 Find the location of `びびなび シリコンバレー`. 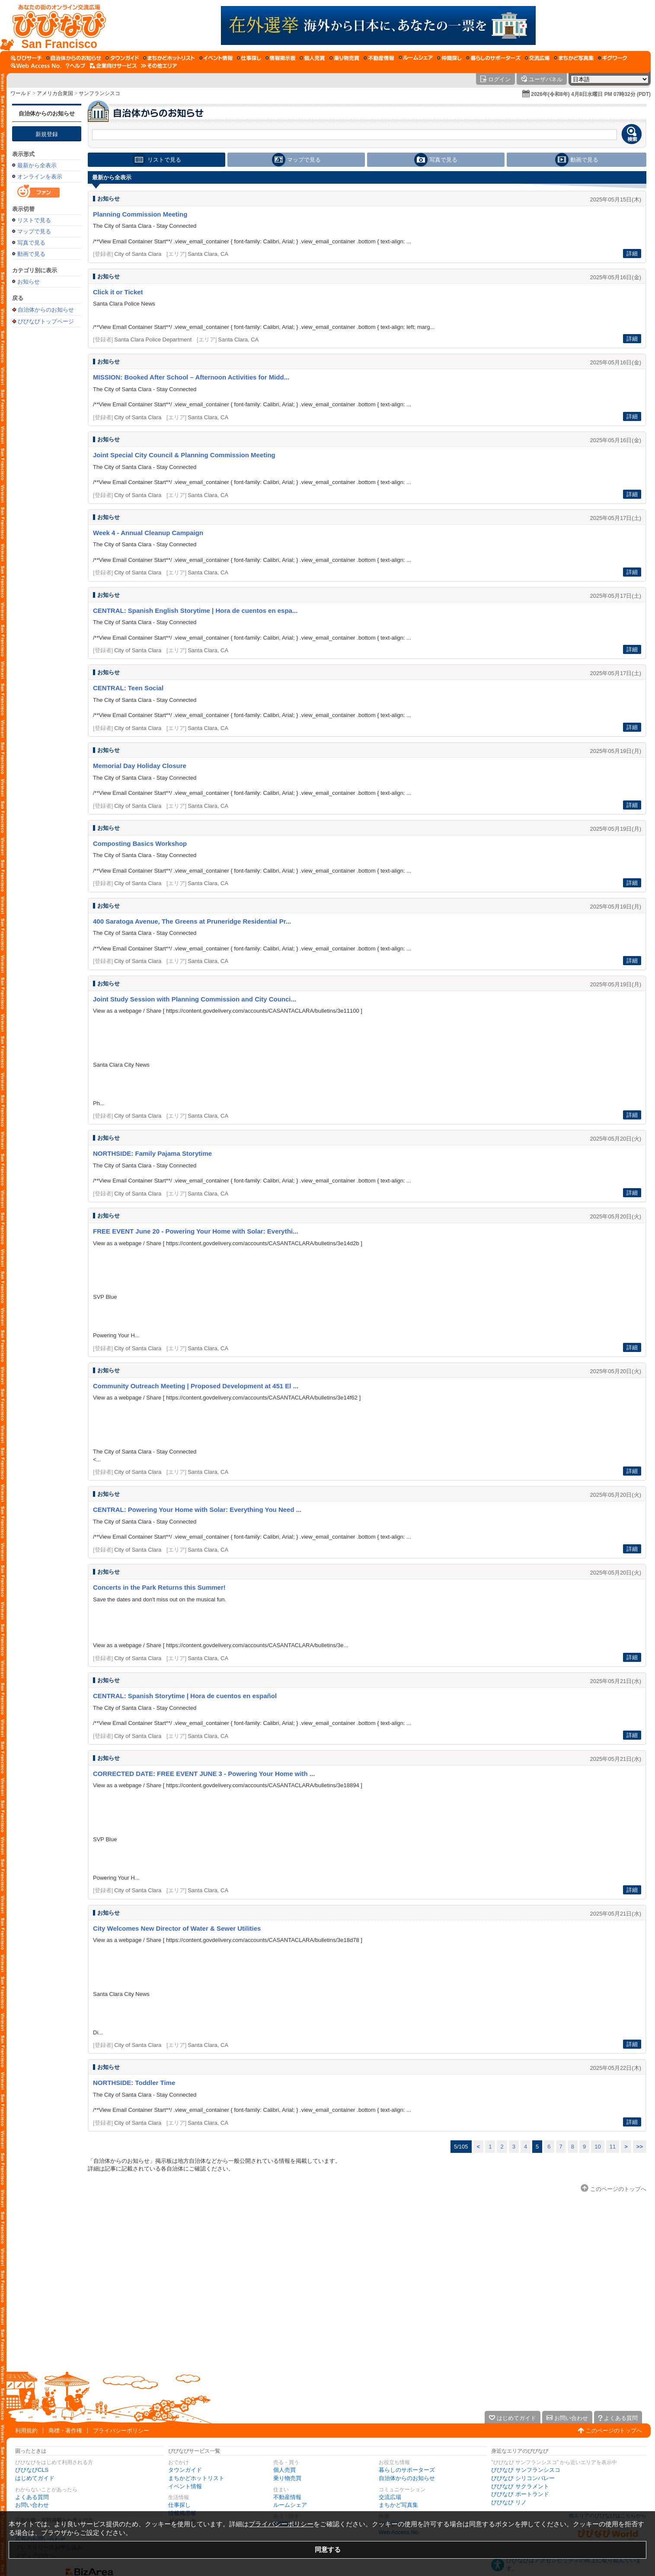

びびなび シリコンバレー is located at coordinates (523, 2478).